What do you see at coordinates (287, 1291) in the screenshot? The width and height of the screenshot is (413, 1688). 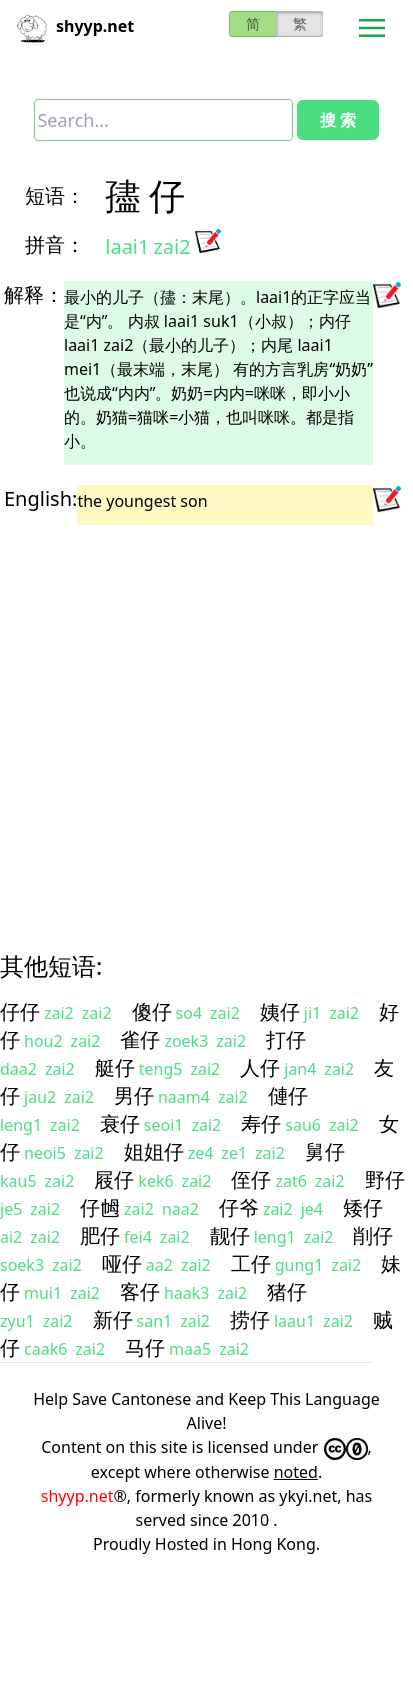 I see `猪仔` at bounding box center [287, 1291].